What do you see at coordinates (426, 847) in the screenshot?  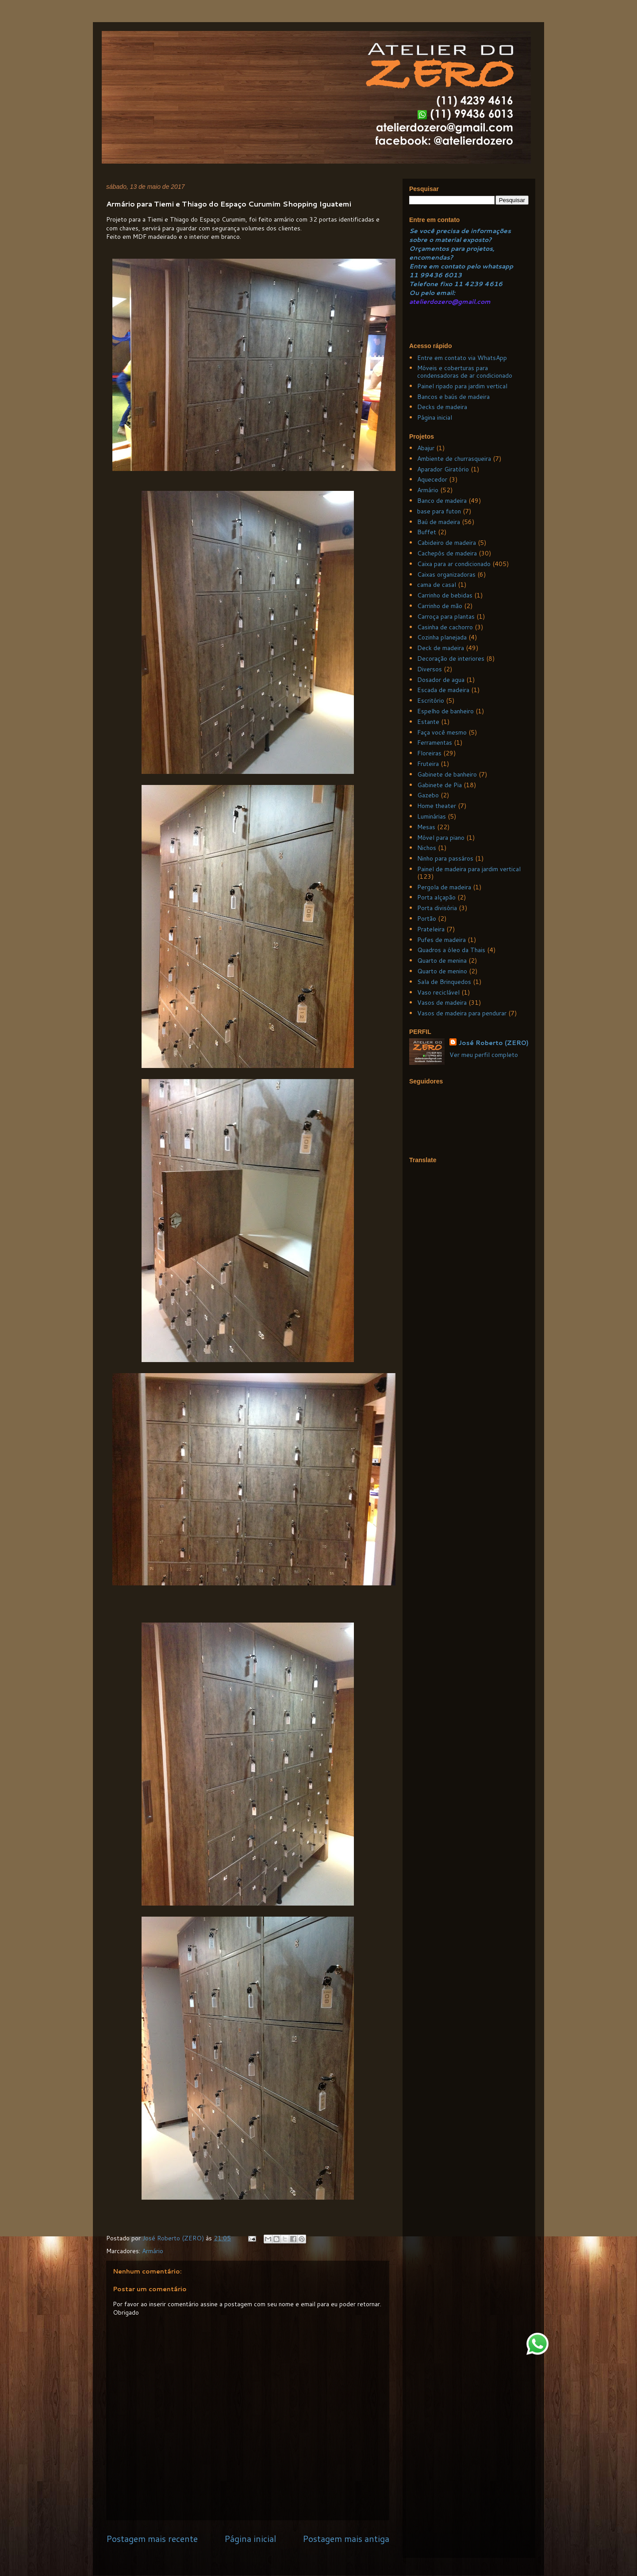 I see `Nichos` at bounding box center [426, 847].